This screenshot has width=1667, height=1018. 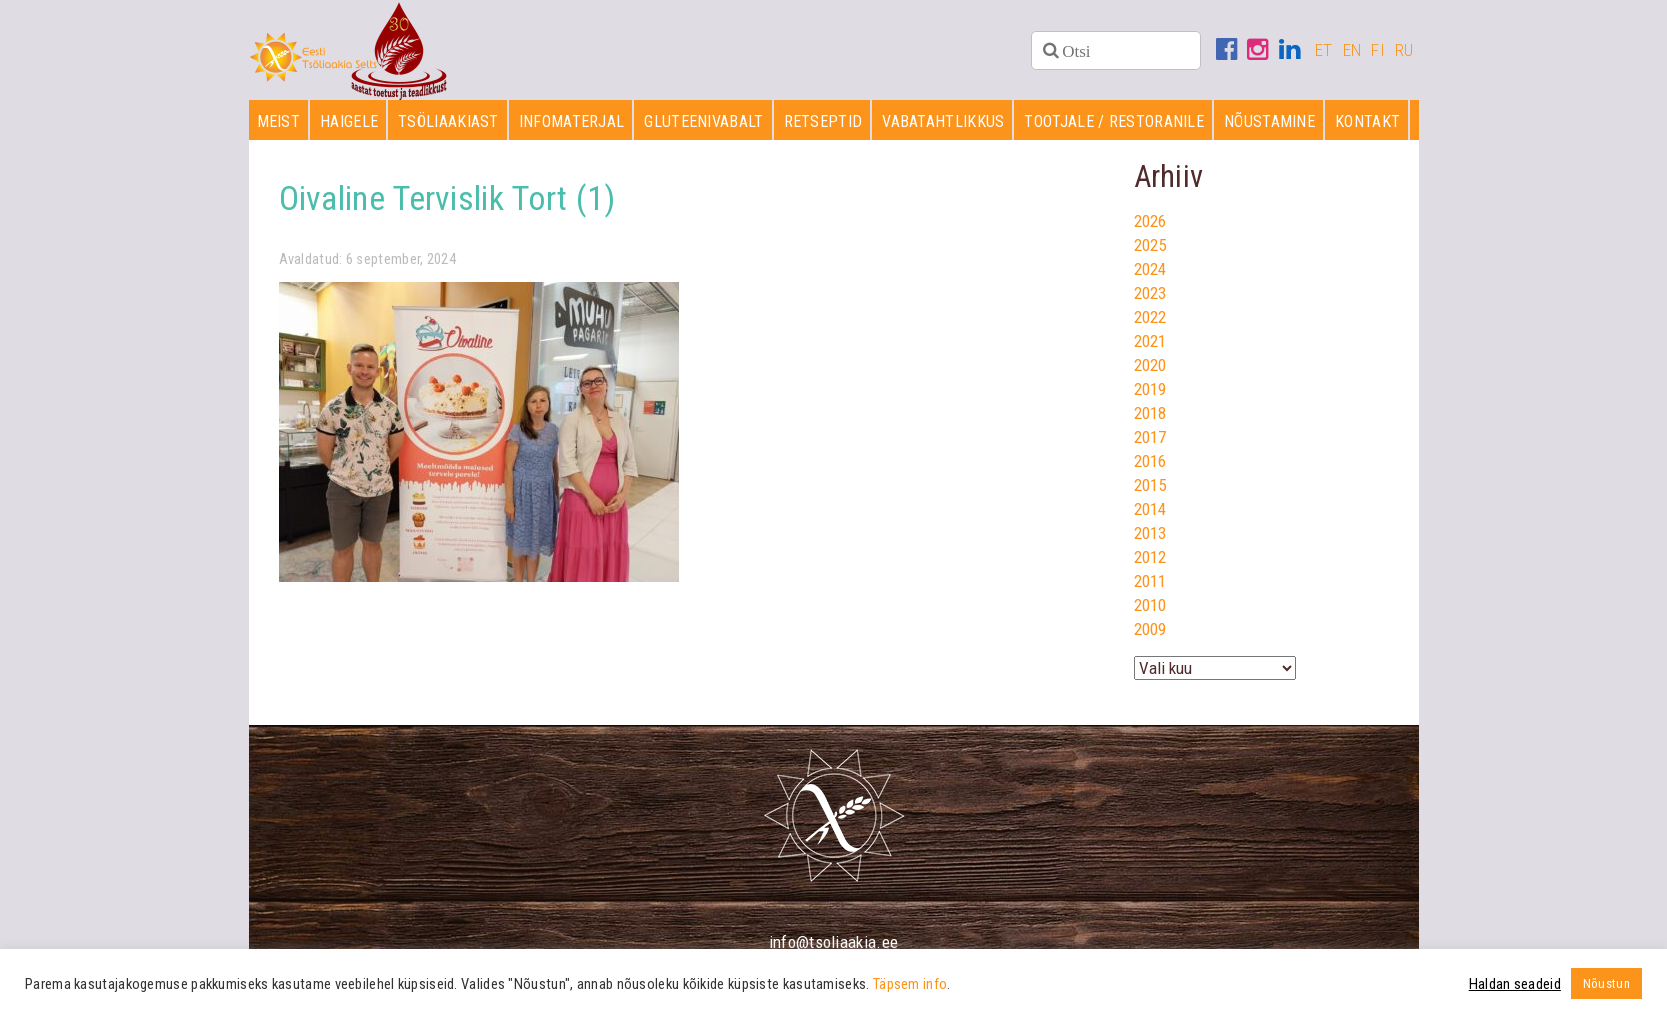 What do you see at coordinates (1150, 461) in the screenshot?
I see `2016` at bounding box center [1150, 461].